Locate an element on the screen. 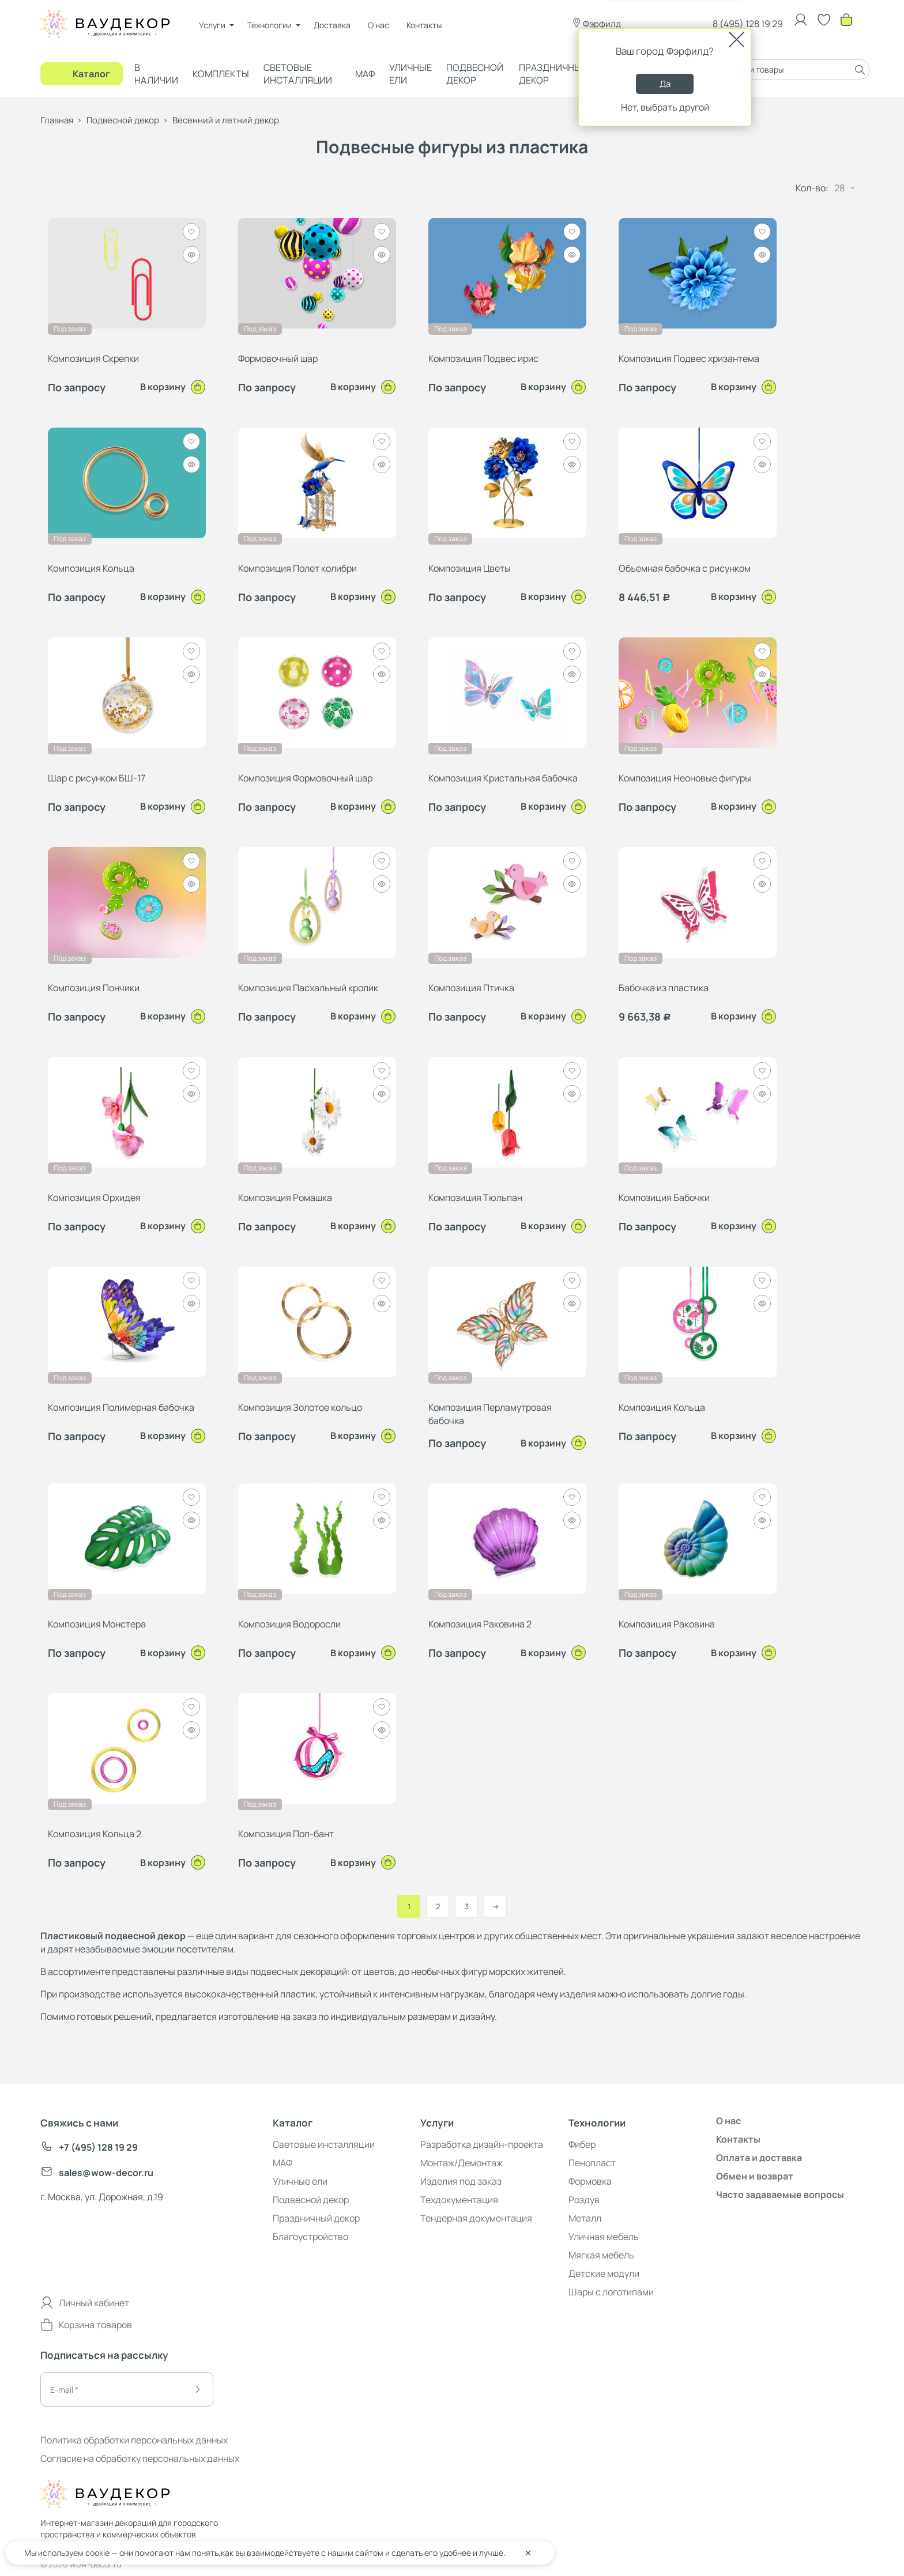 The width and height of the screenshot is (904, 2576). Подвесной декор is located at coordinates (474, 74).